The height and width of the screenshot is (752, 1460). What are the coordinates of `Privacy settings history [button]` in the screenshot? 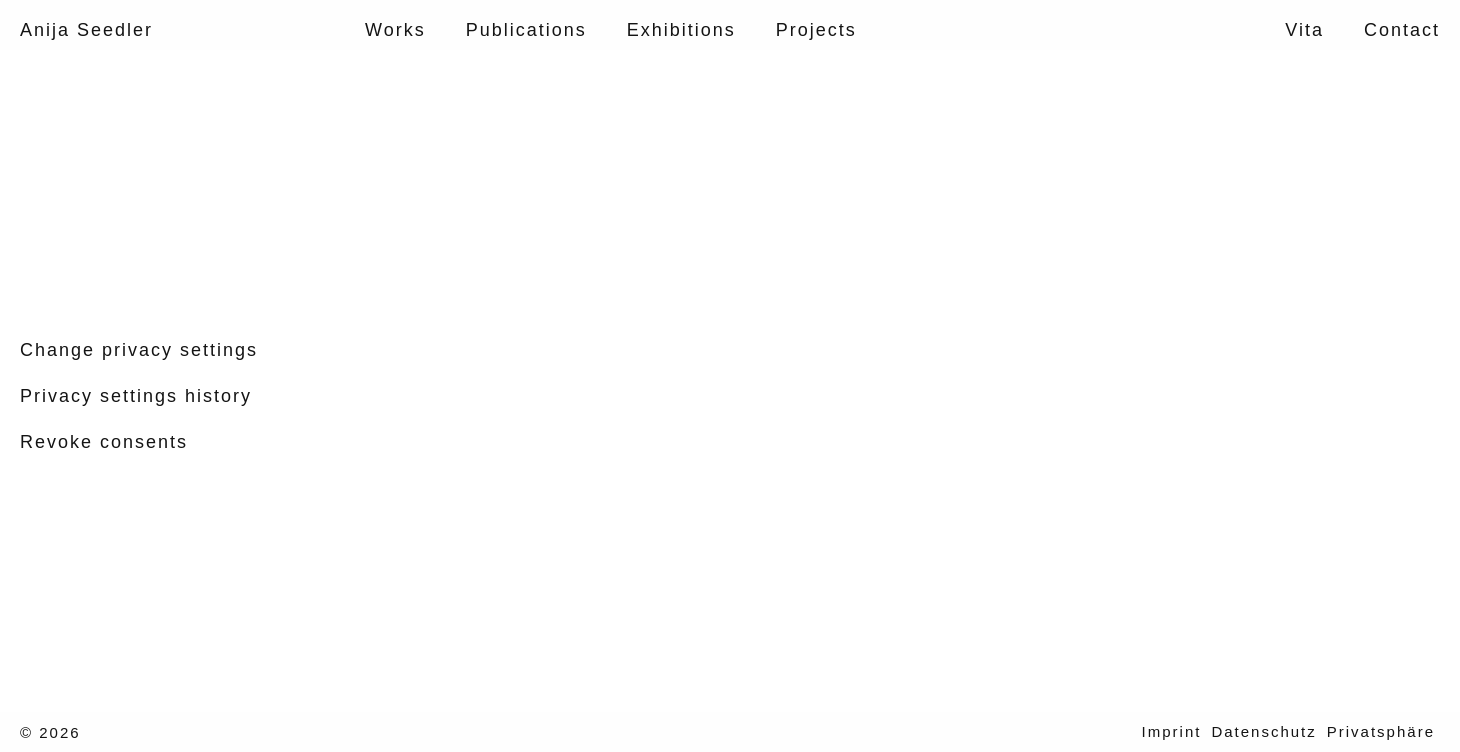 It's located at (136, 396).